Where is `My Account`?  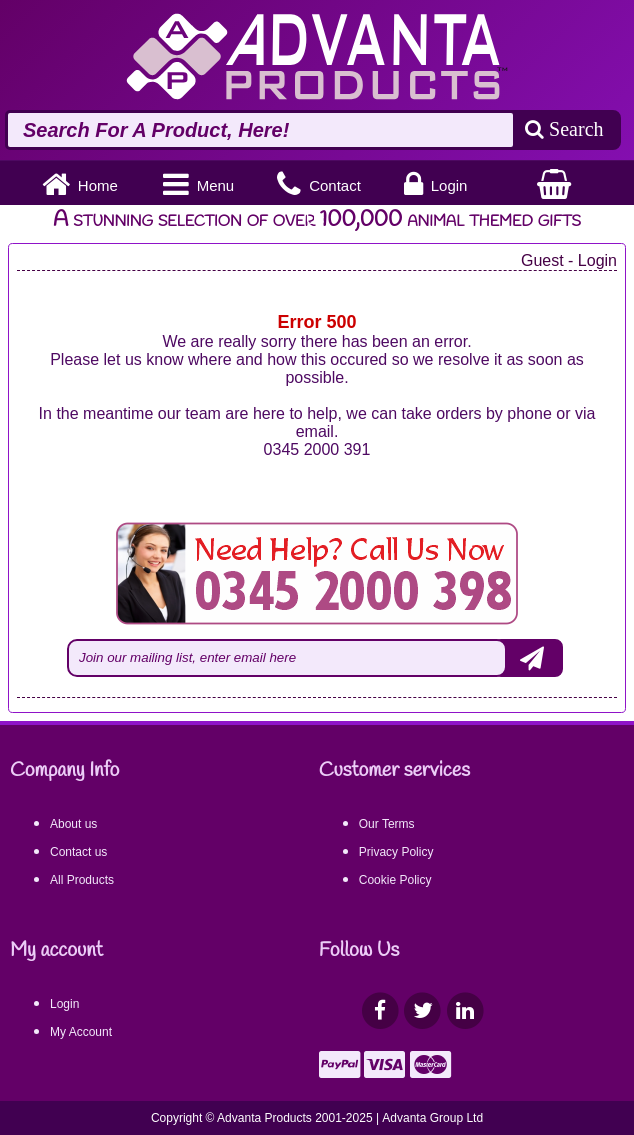
My Account is located at coordinates (81, 1032).